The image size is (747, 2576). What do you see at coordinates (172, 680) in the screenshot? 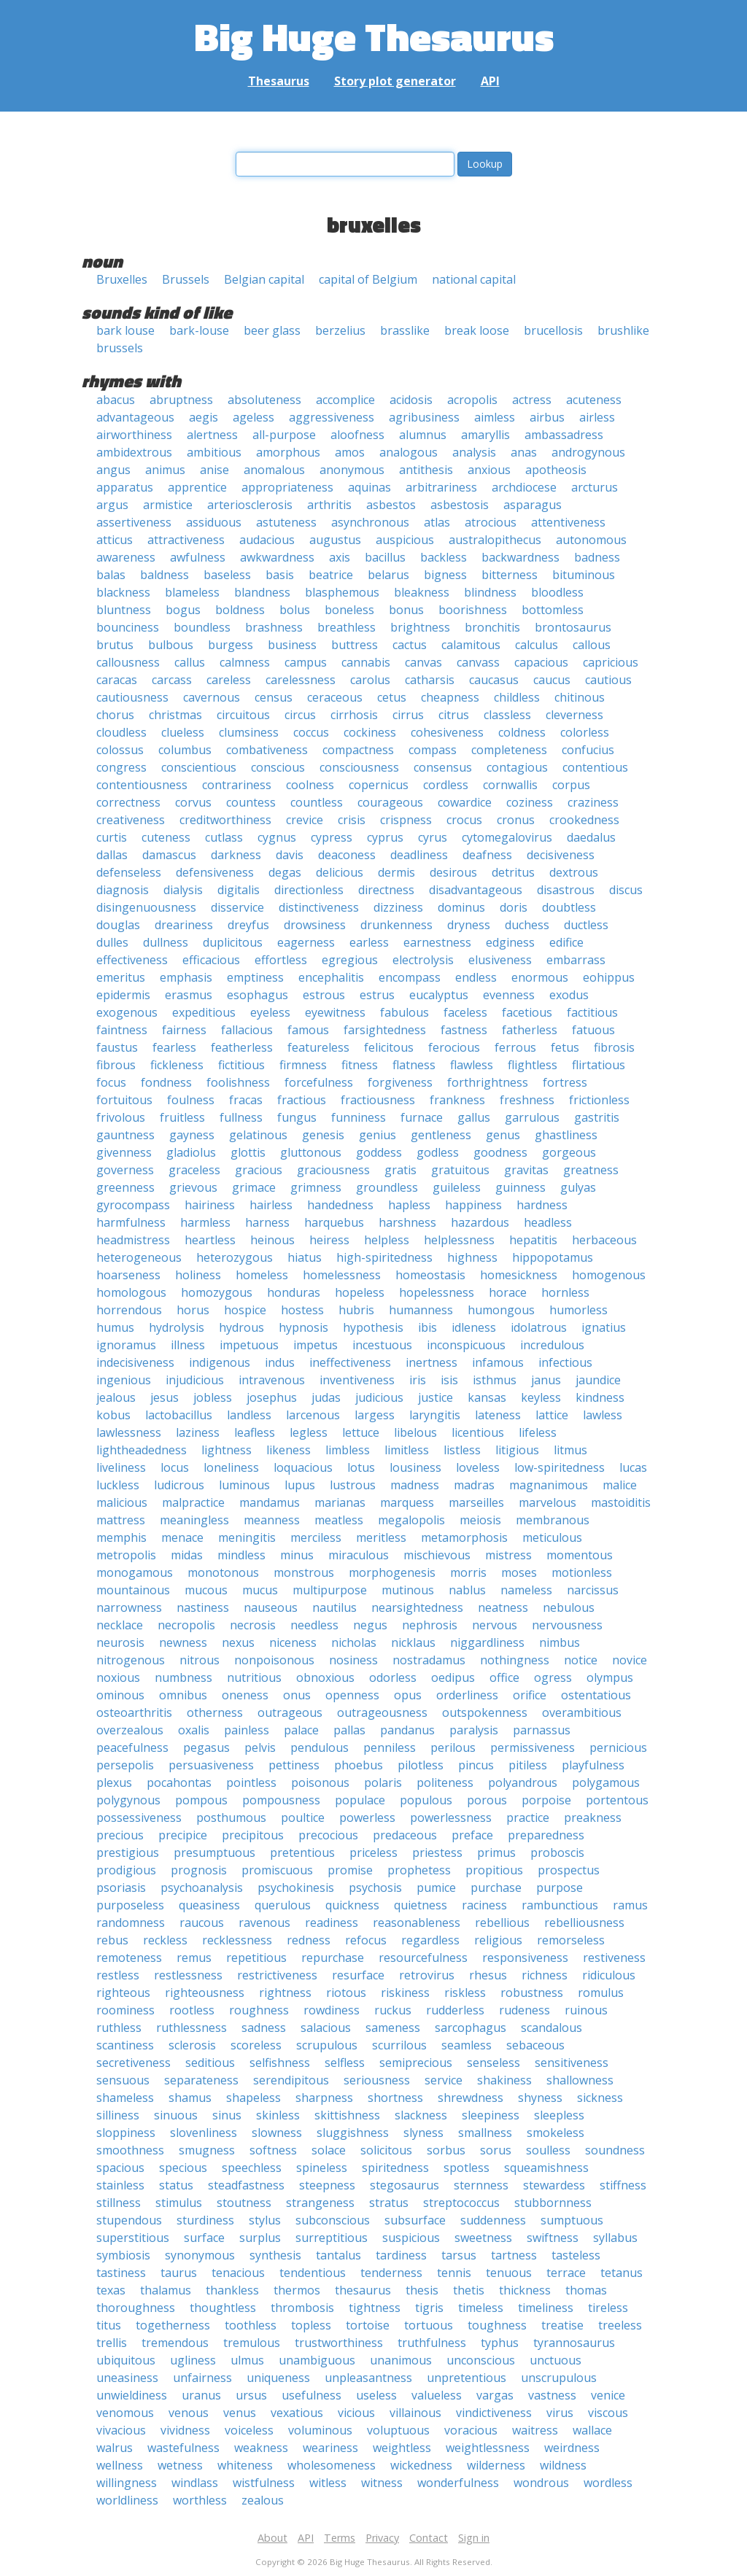
I see `carcass` at bounding box center [172, 680].